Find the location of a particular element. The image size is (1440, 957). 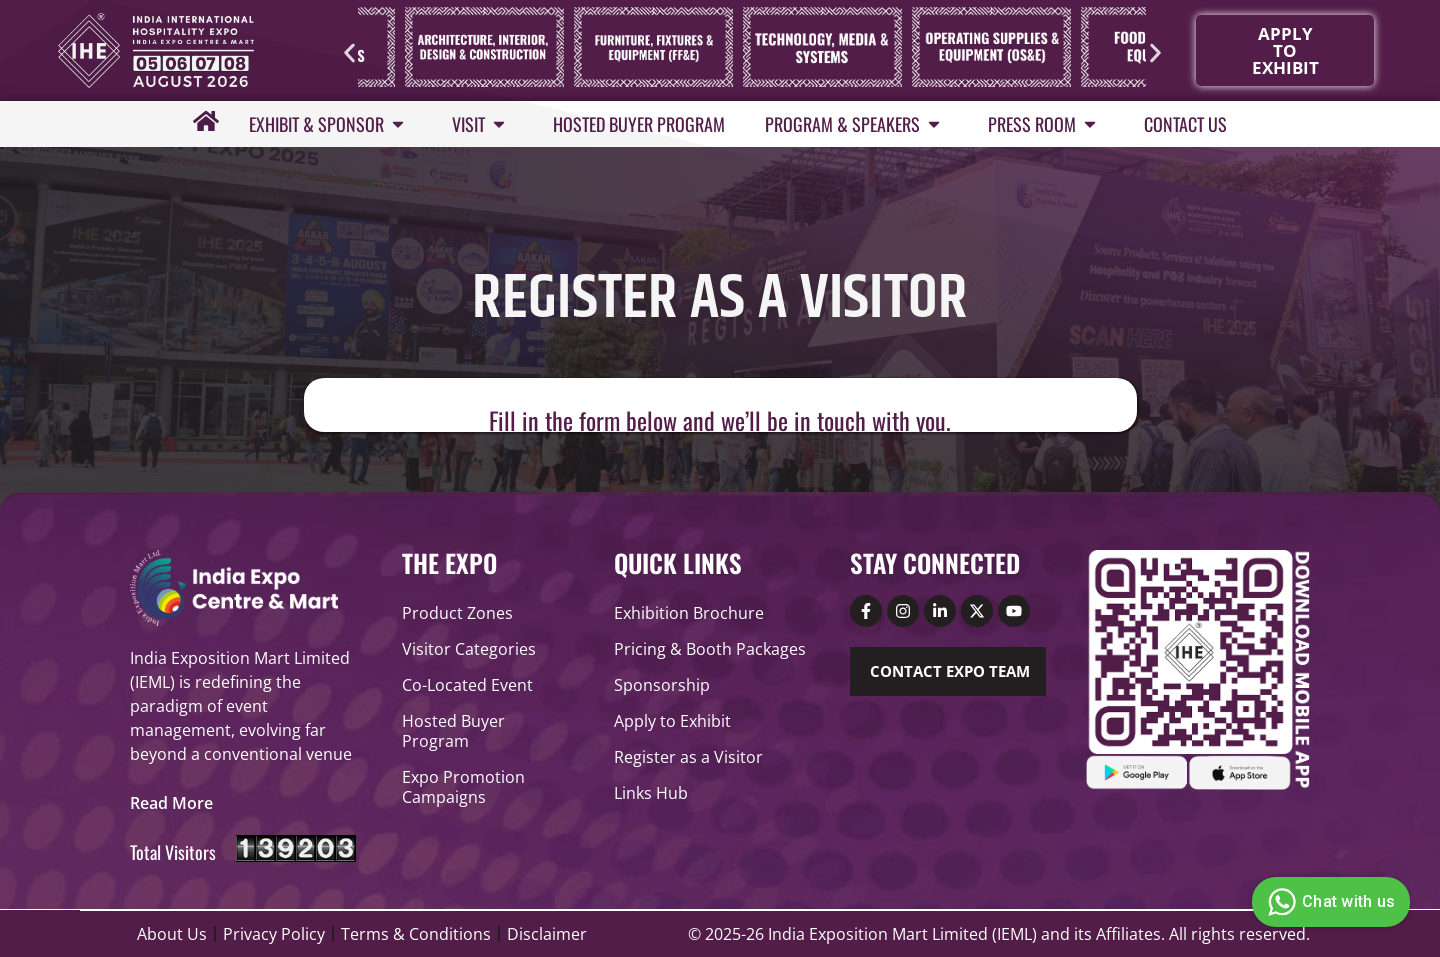

Product Zones is located at coordinates (457, 613).